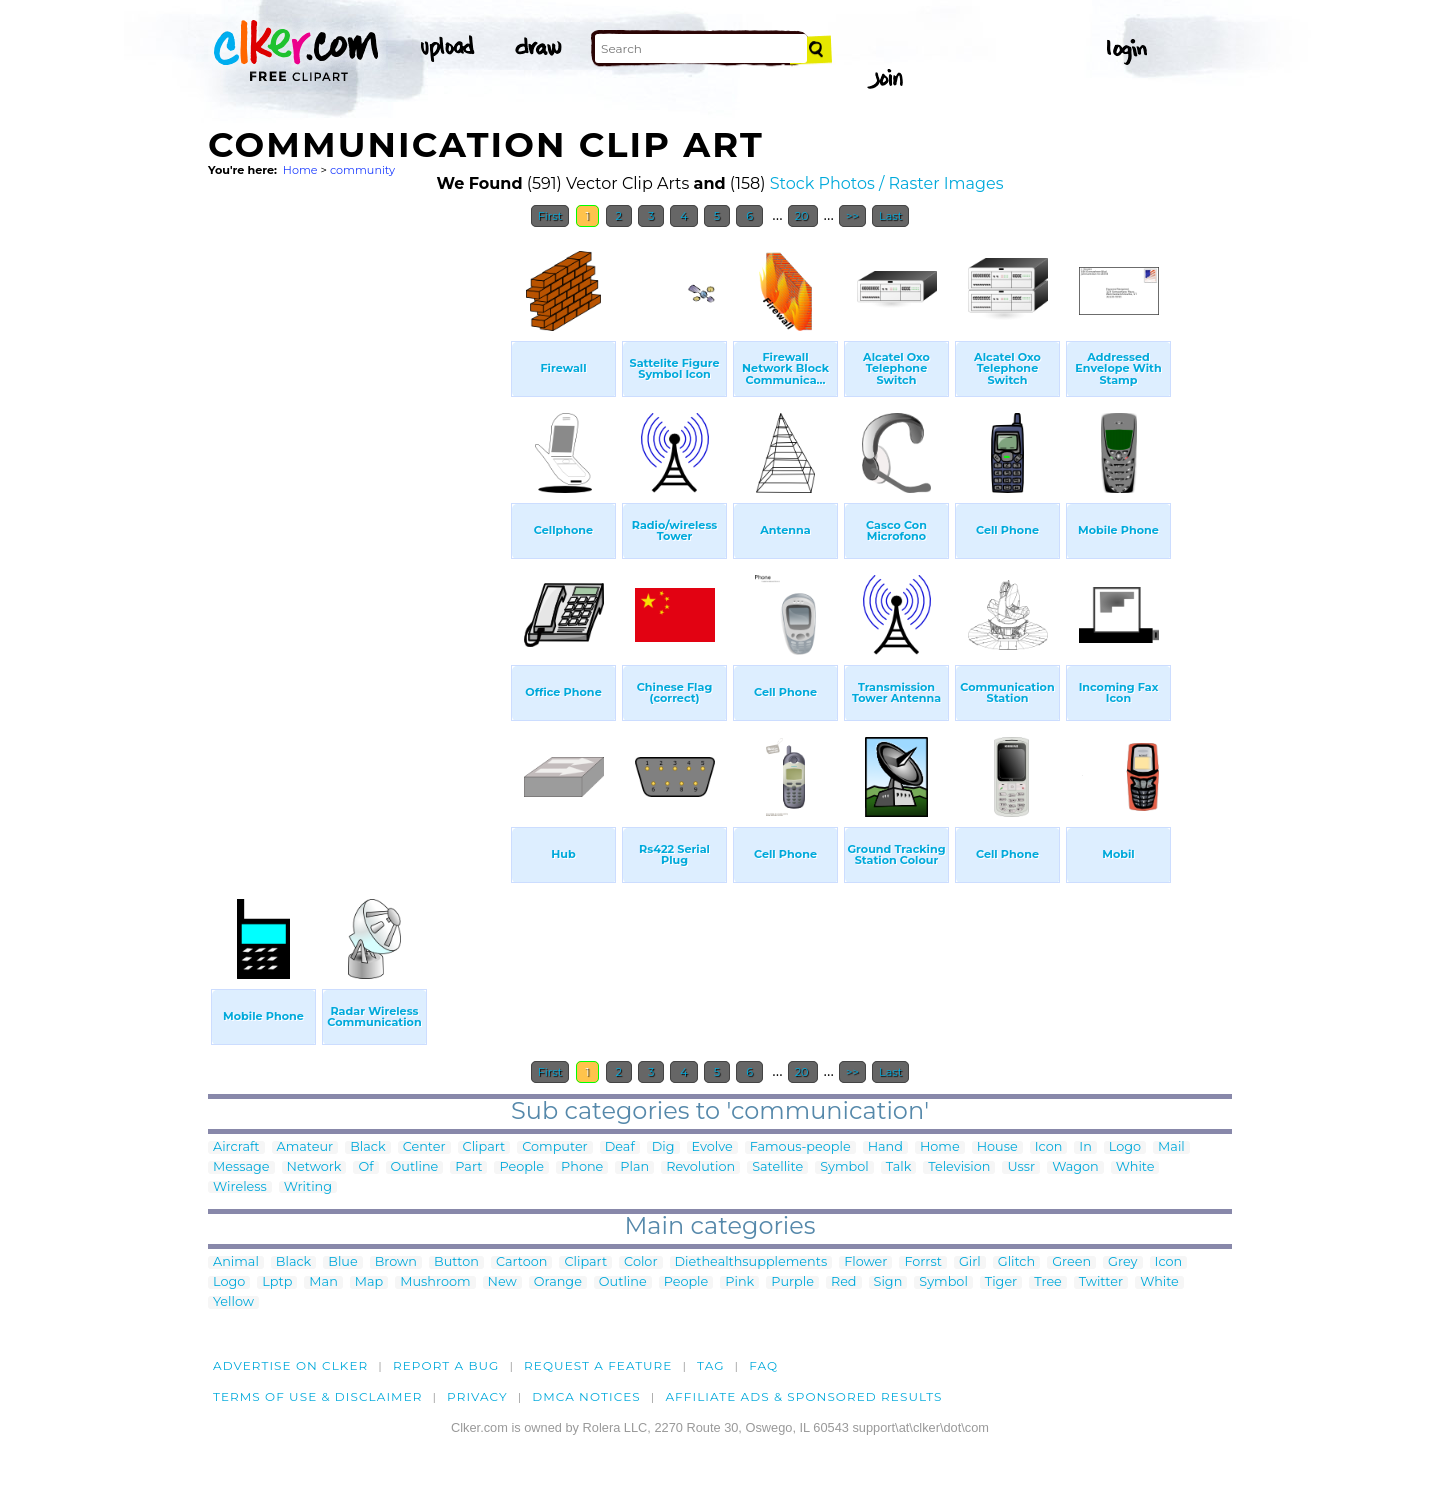 The image size is (1440, 1501). What do you see at coordinates (586, 1396) in the screenshot?
I see `DMCA notices` at bounding box center [586, 1396].